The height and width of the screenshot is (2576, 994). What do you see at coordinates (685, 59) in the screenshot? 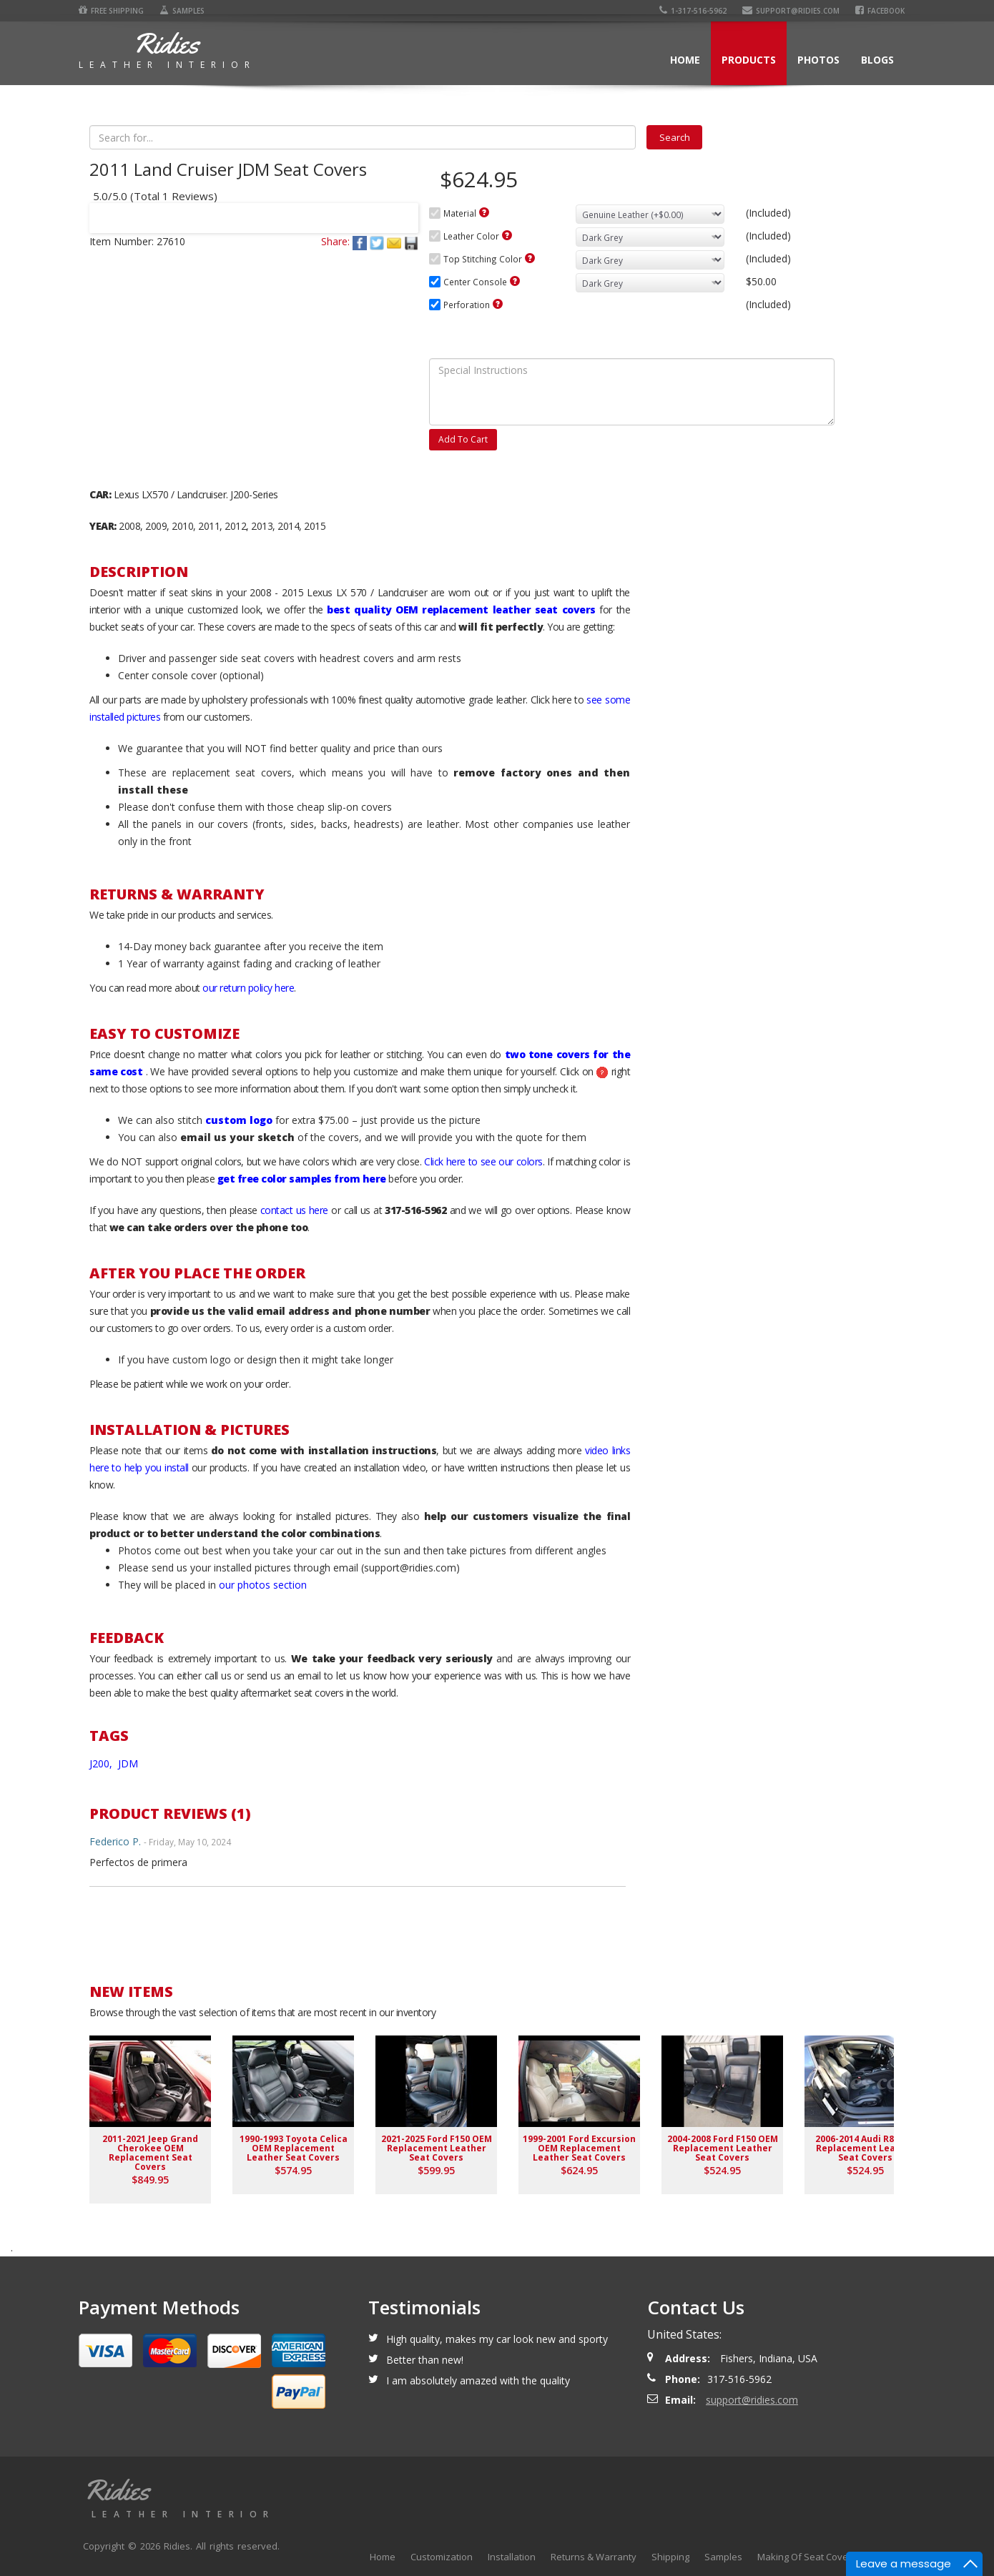
I see `Home` at bounding box center [685, 59].